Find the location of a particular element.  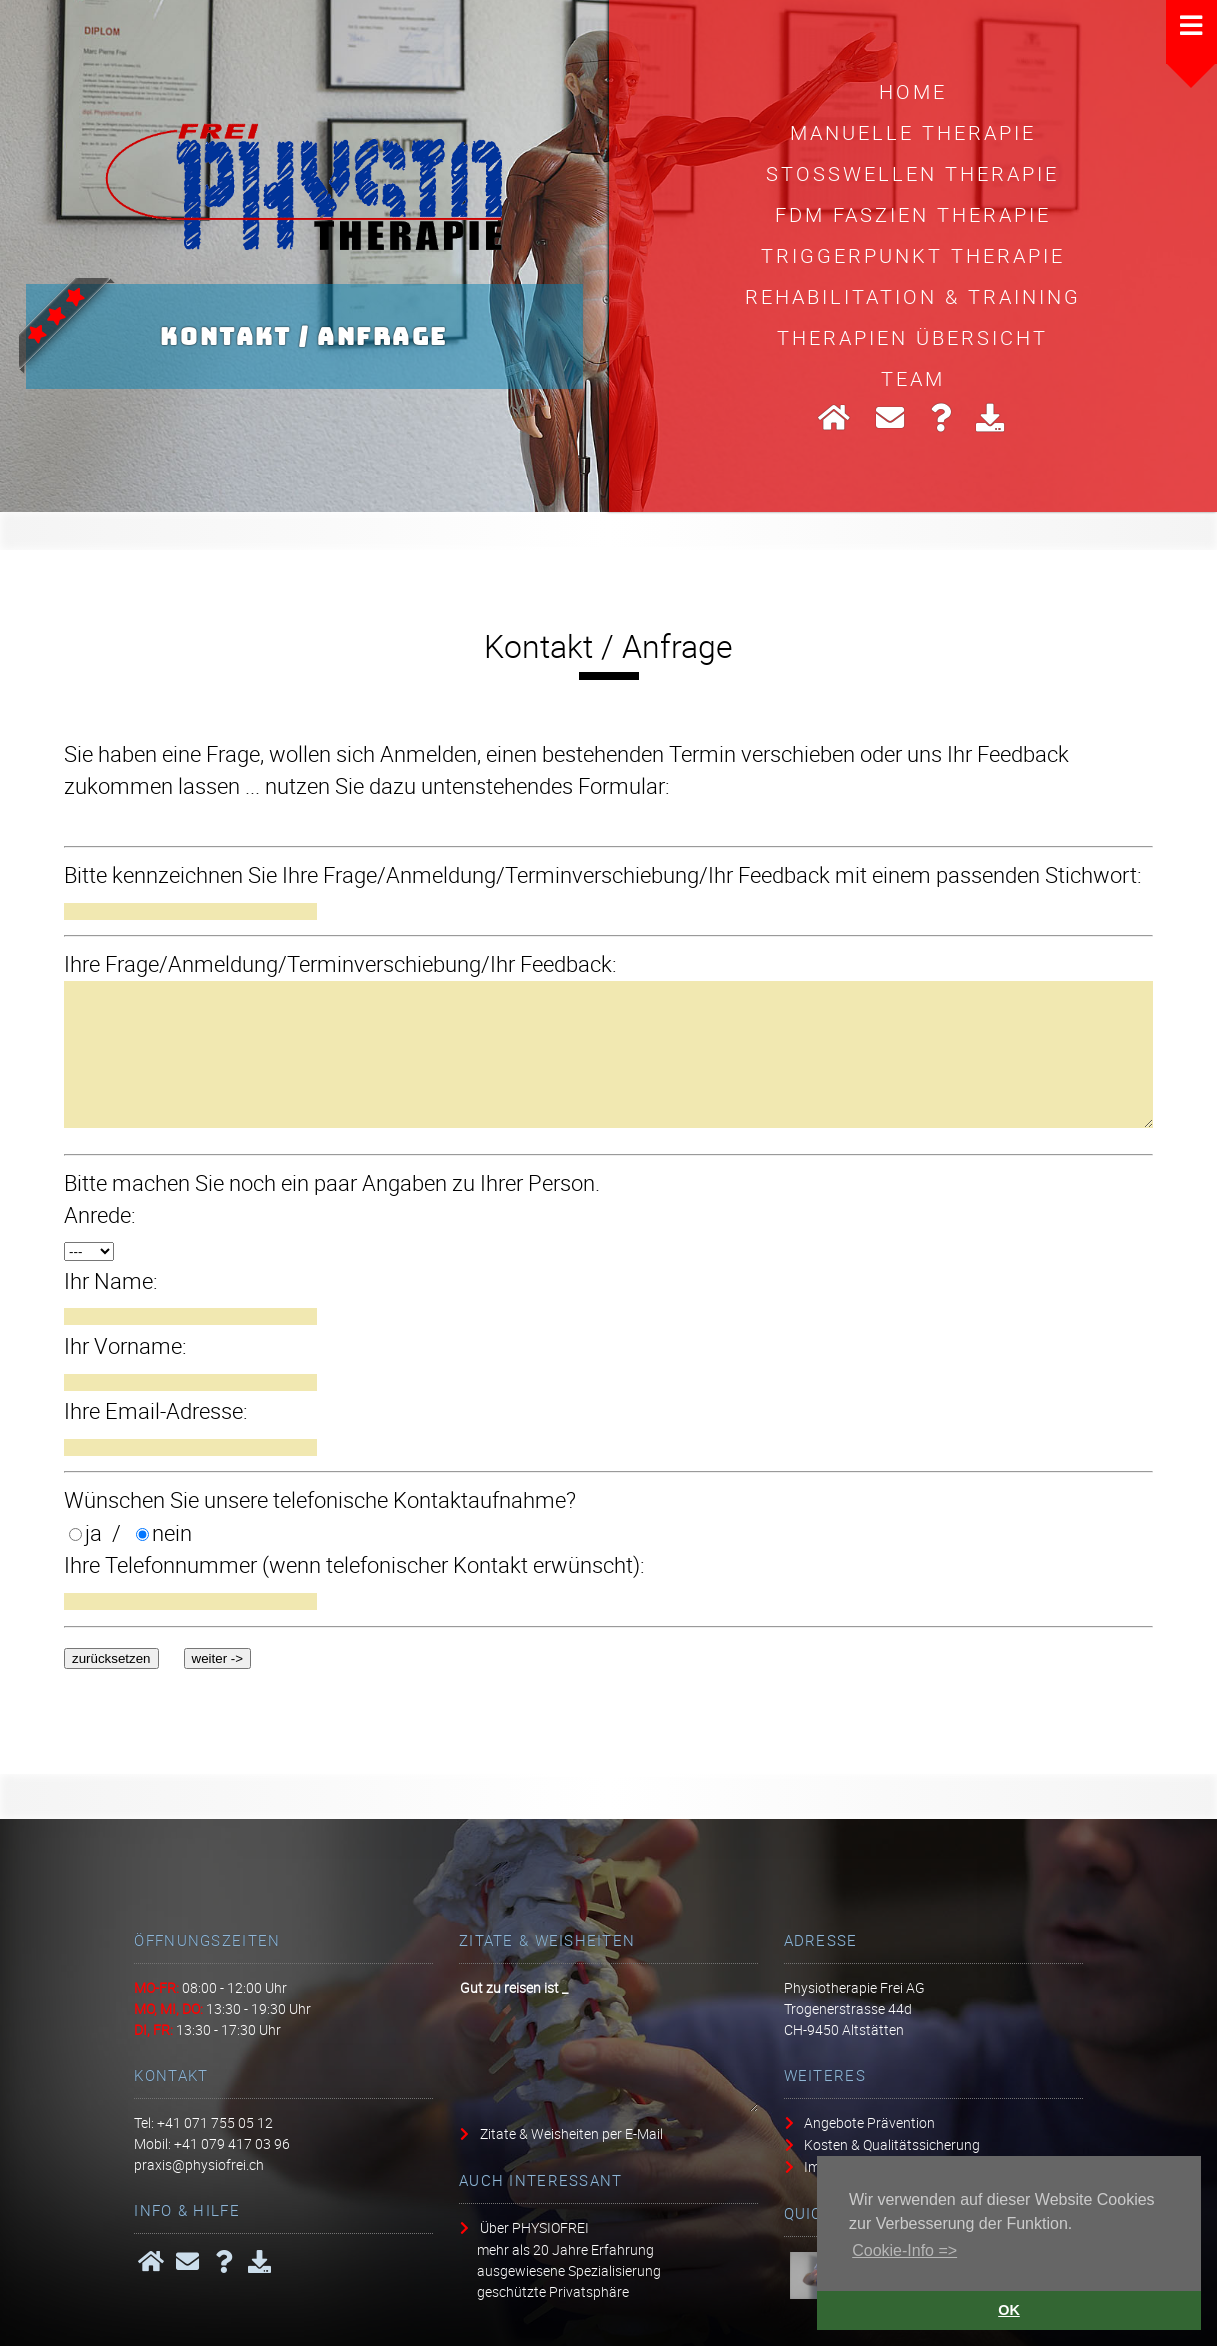

Therapien Übersicht is located at coordinates (912, 337).